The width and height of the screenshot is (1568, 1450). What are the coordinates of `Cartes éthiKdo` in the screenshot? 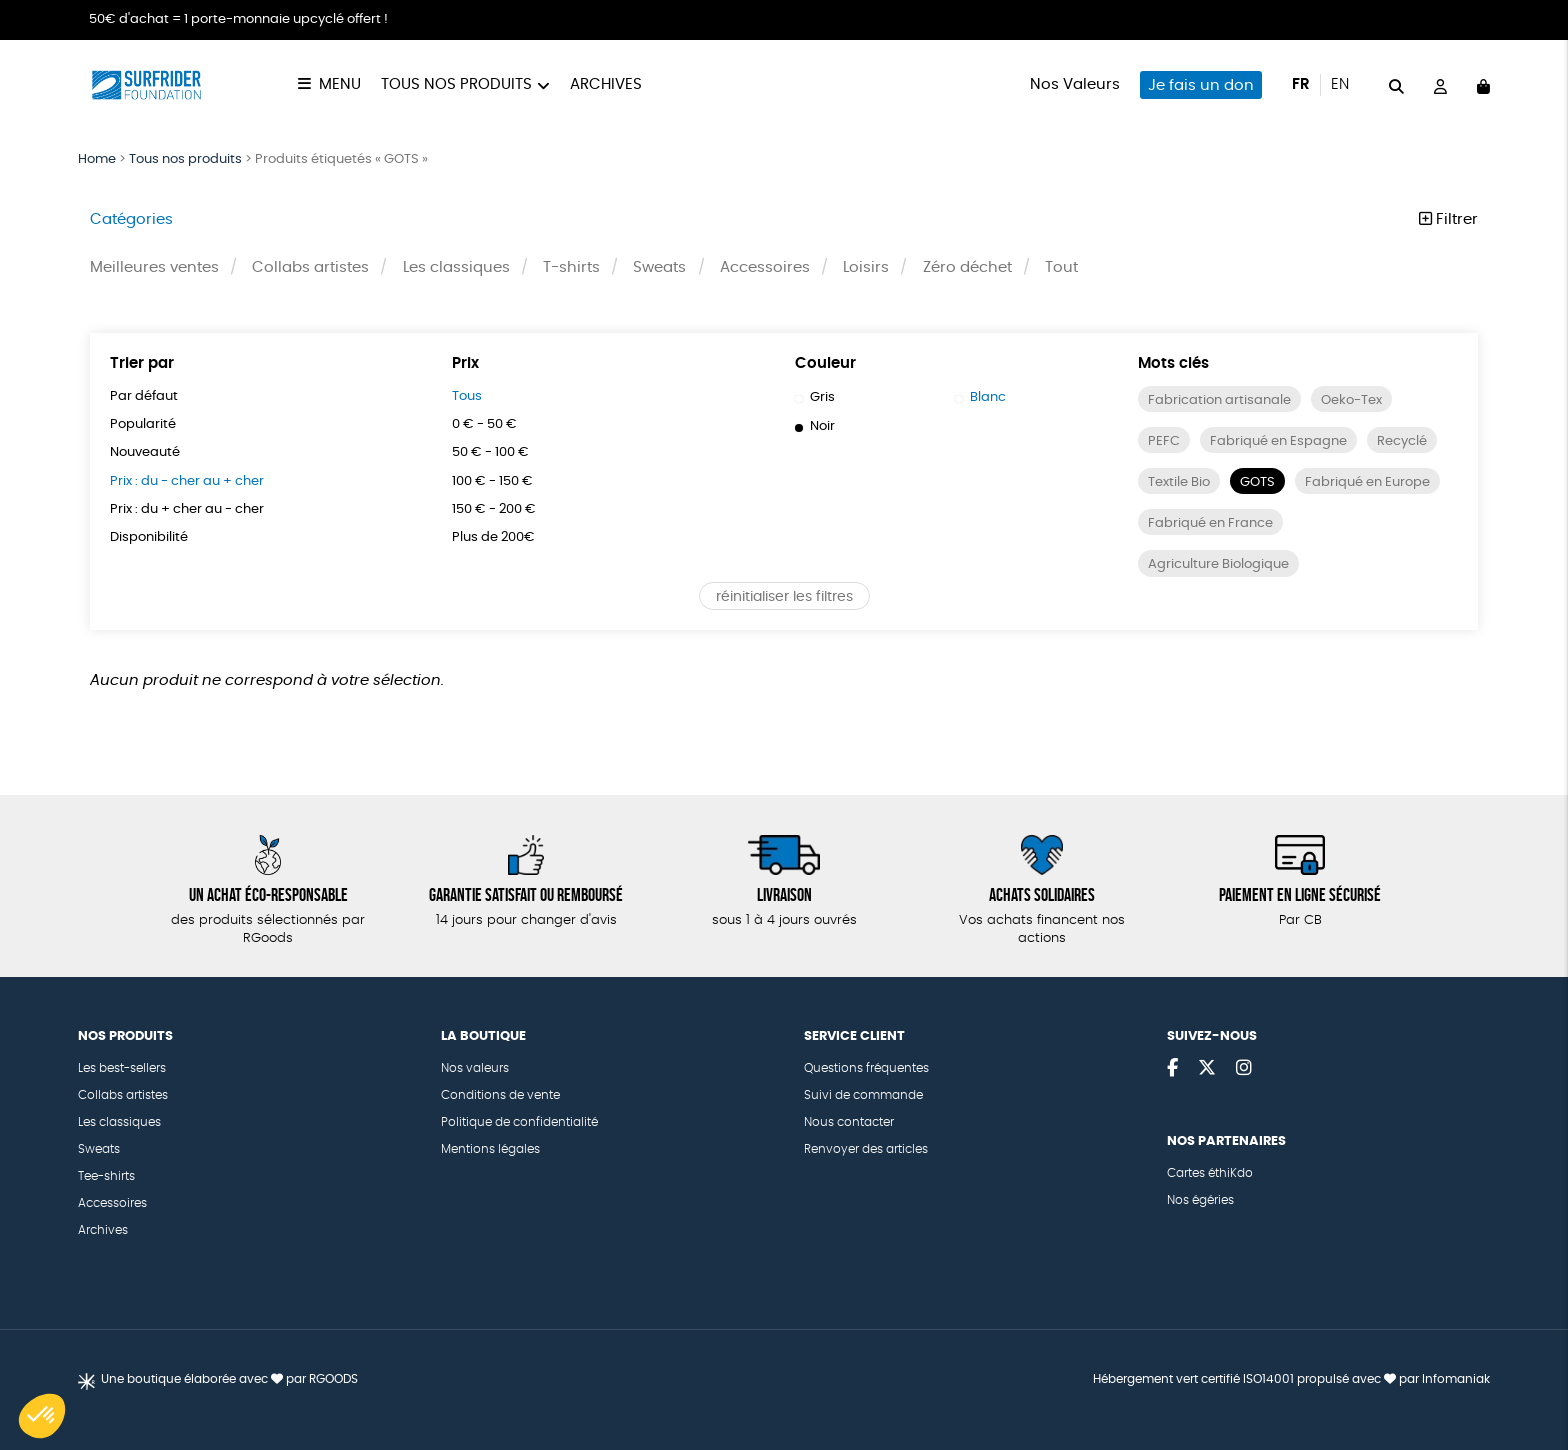 It's located at (1210, 1173).